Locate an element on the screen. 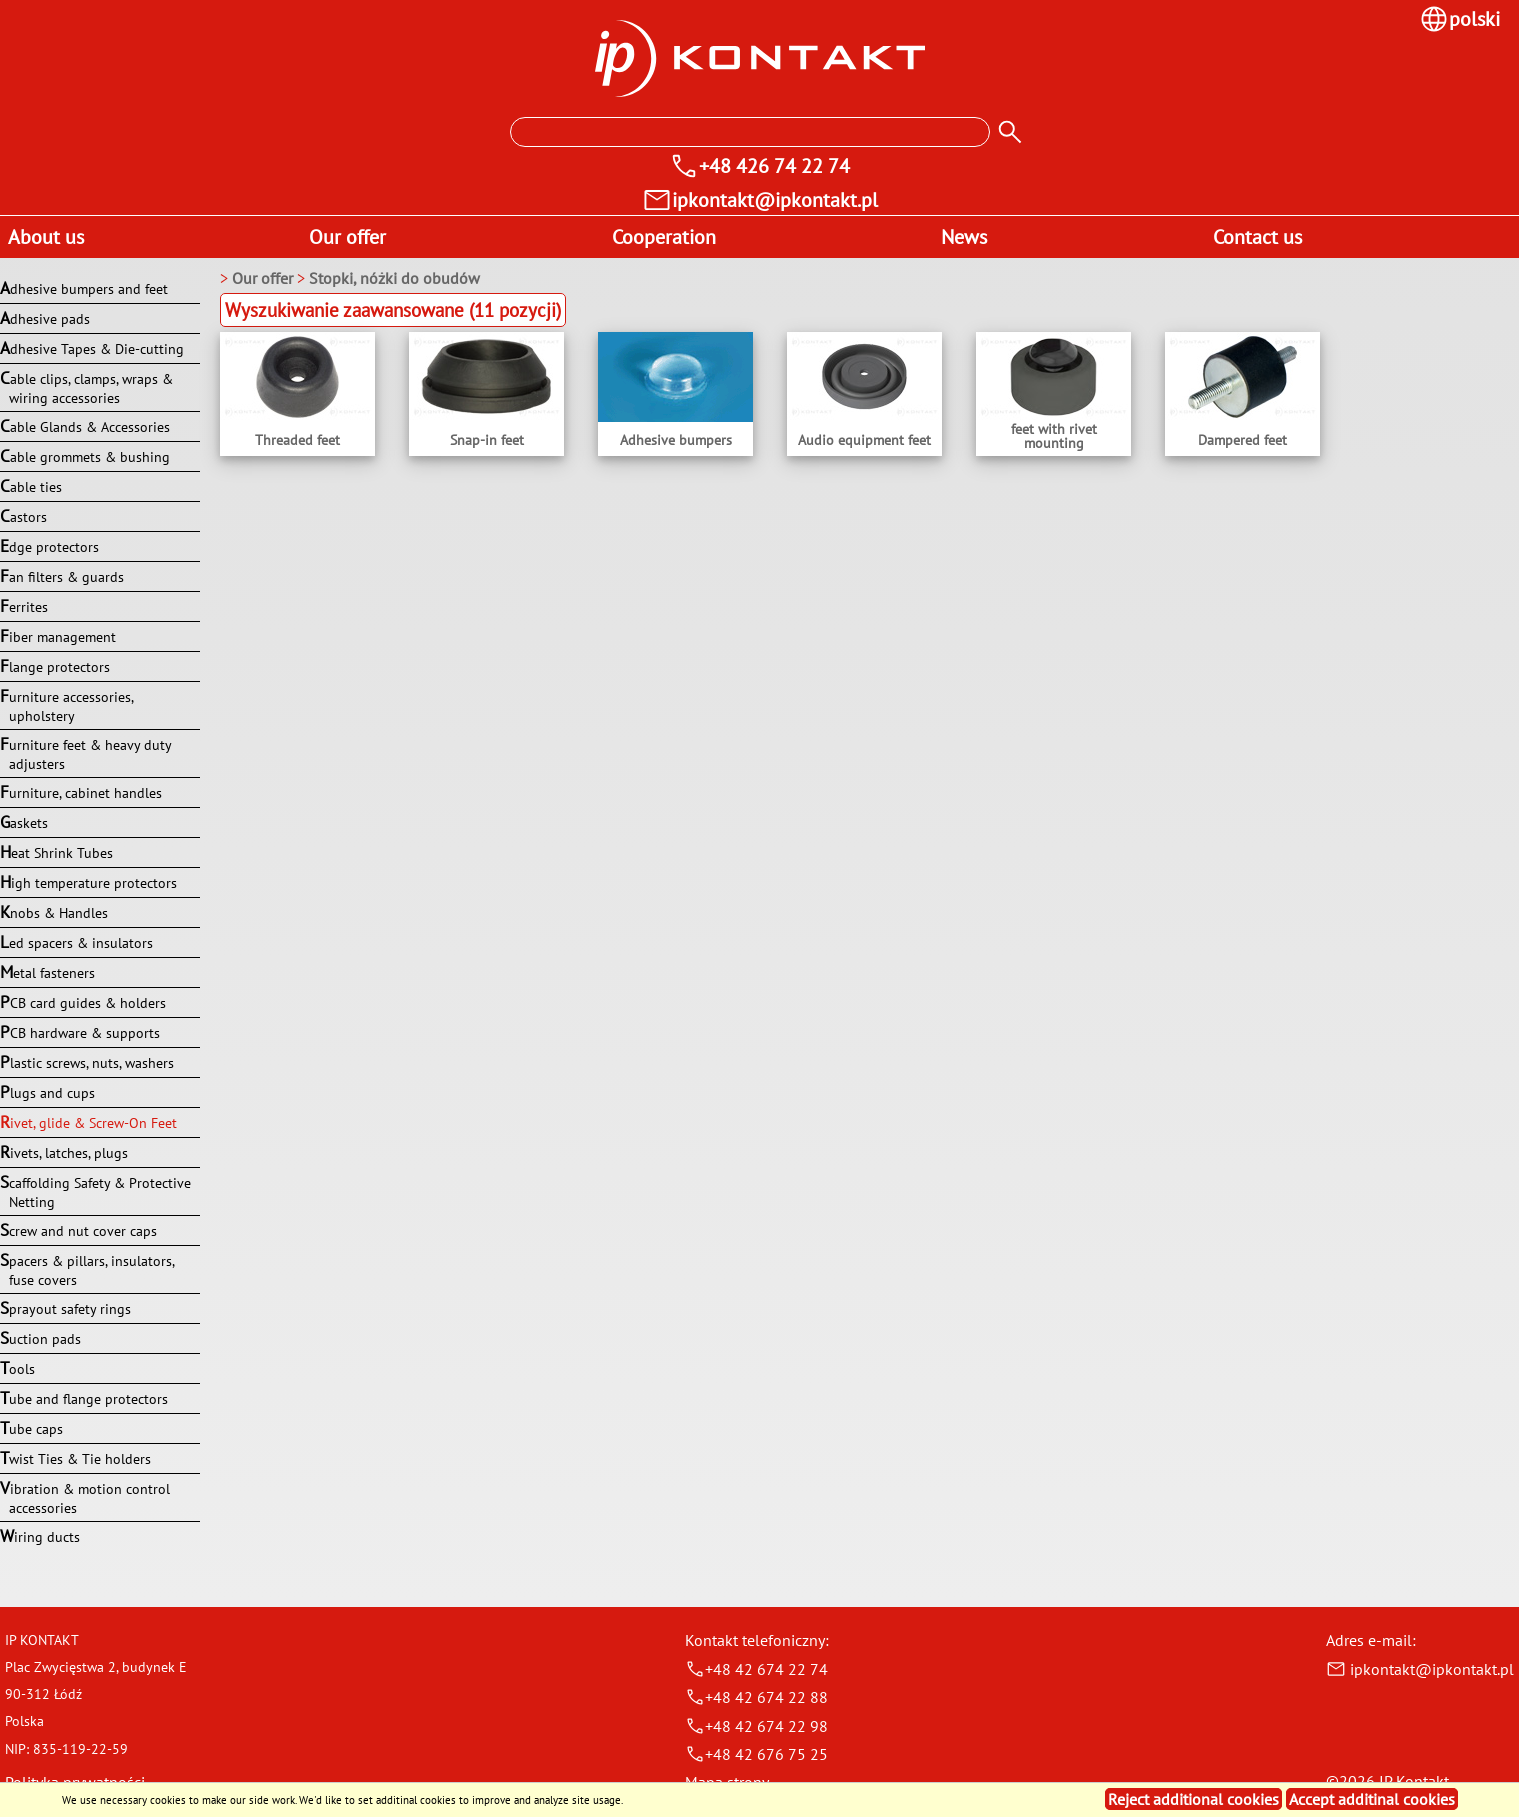 This screenshot has height=1817, width=1519. Cooperation is located at coordinates (664, 237).